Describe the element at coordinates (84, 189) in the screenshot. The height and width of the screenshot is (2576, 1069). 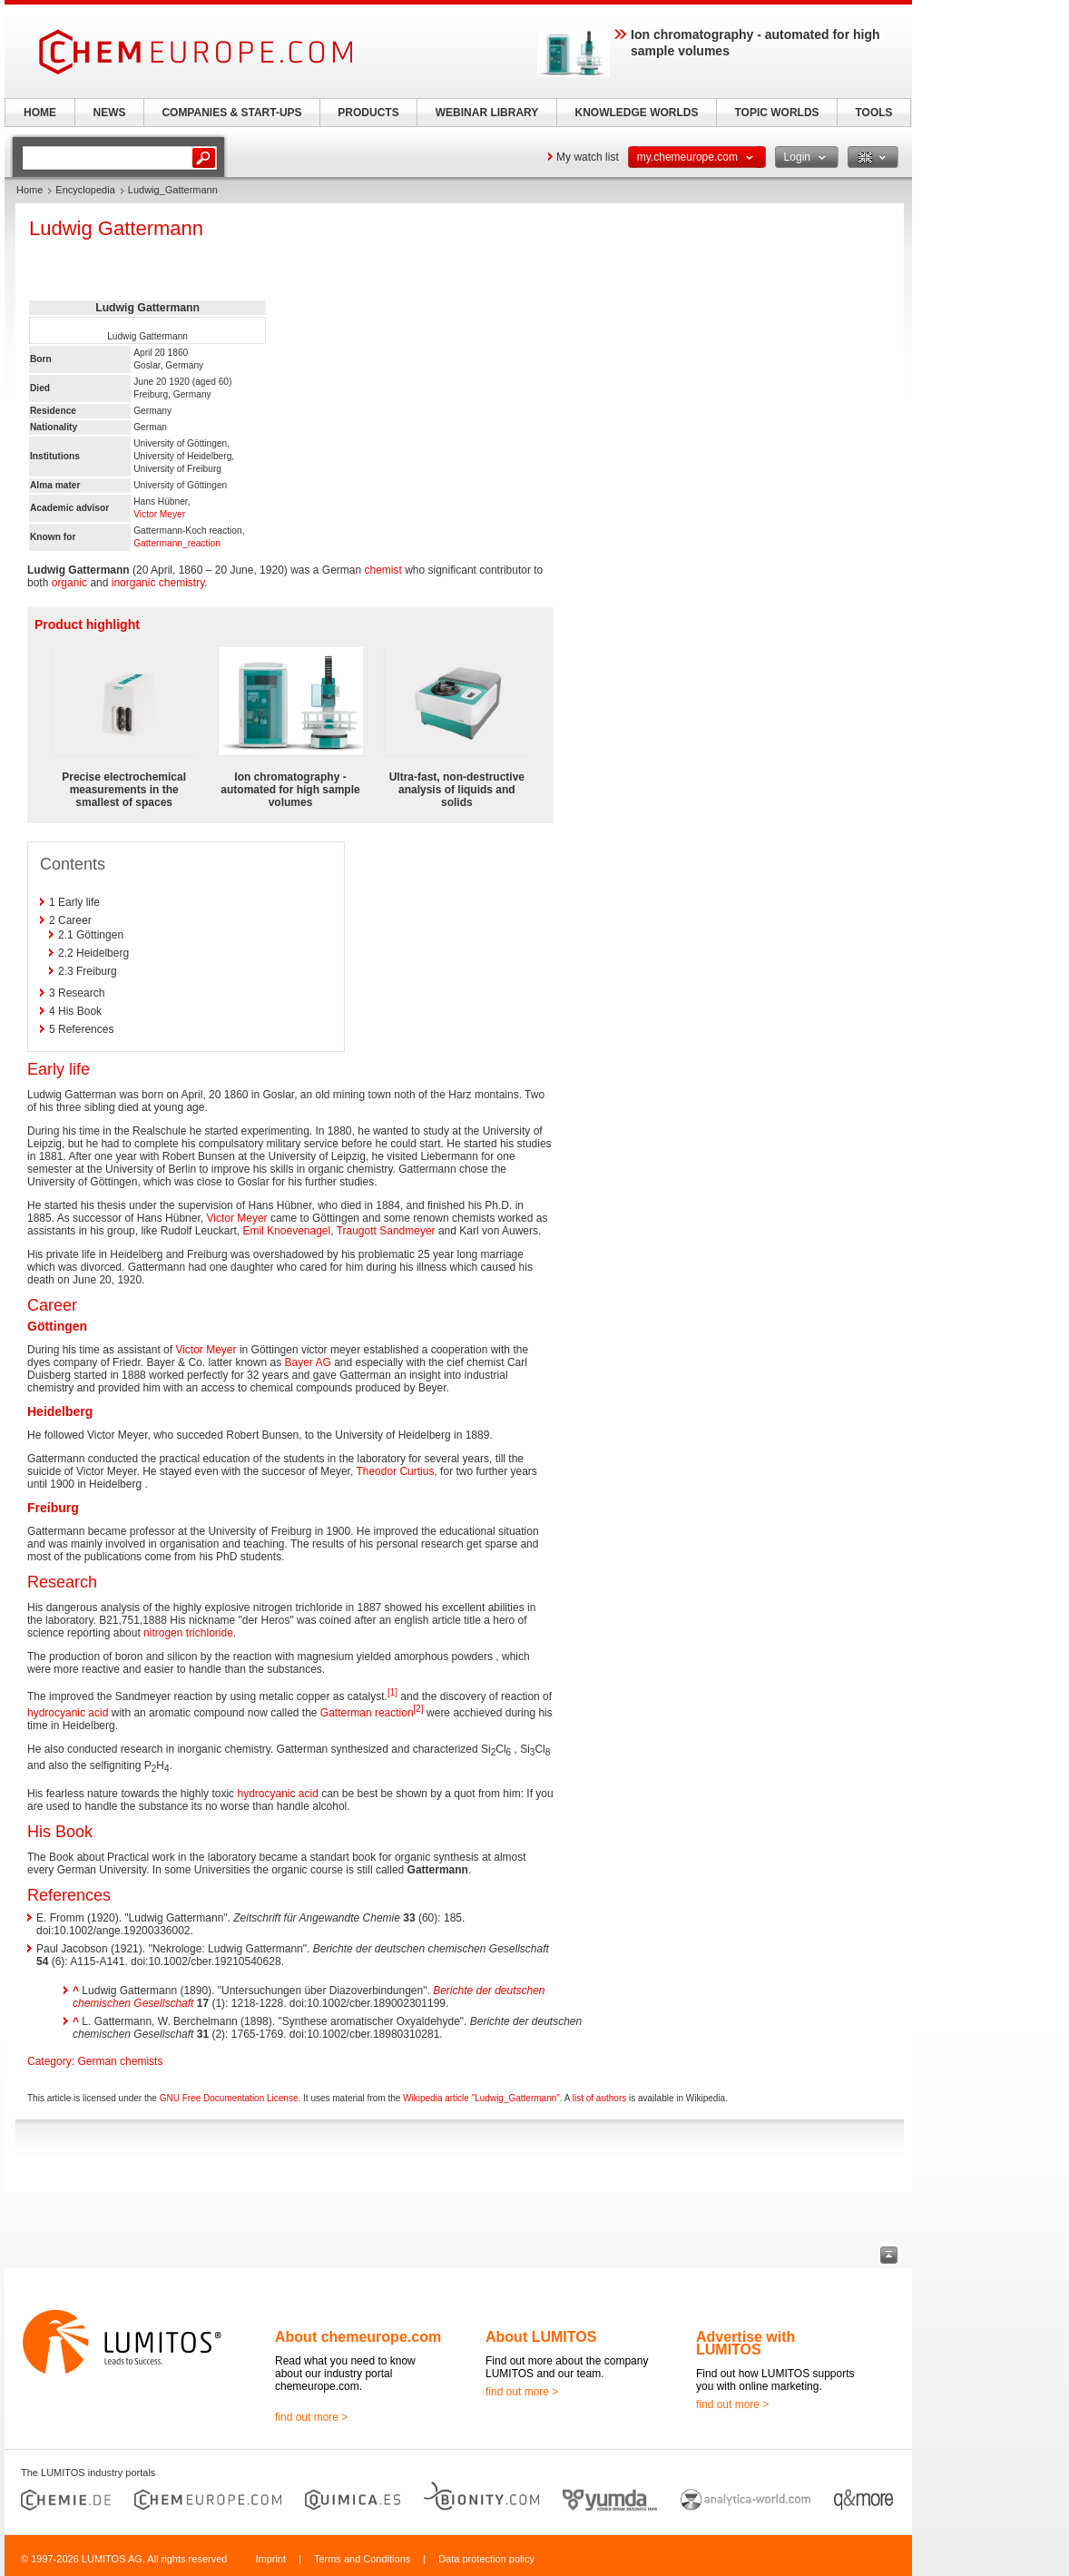
I see `Encyclopedia` at that location.